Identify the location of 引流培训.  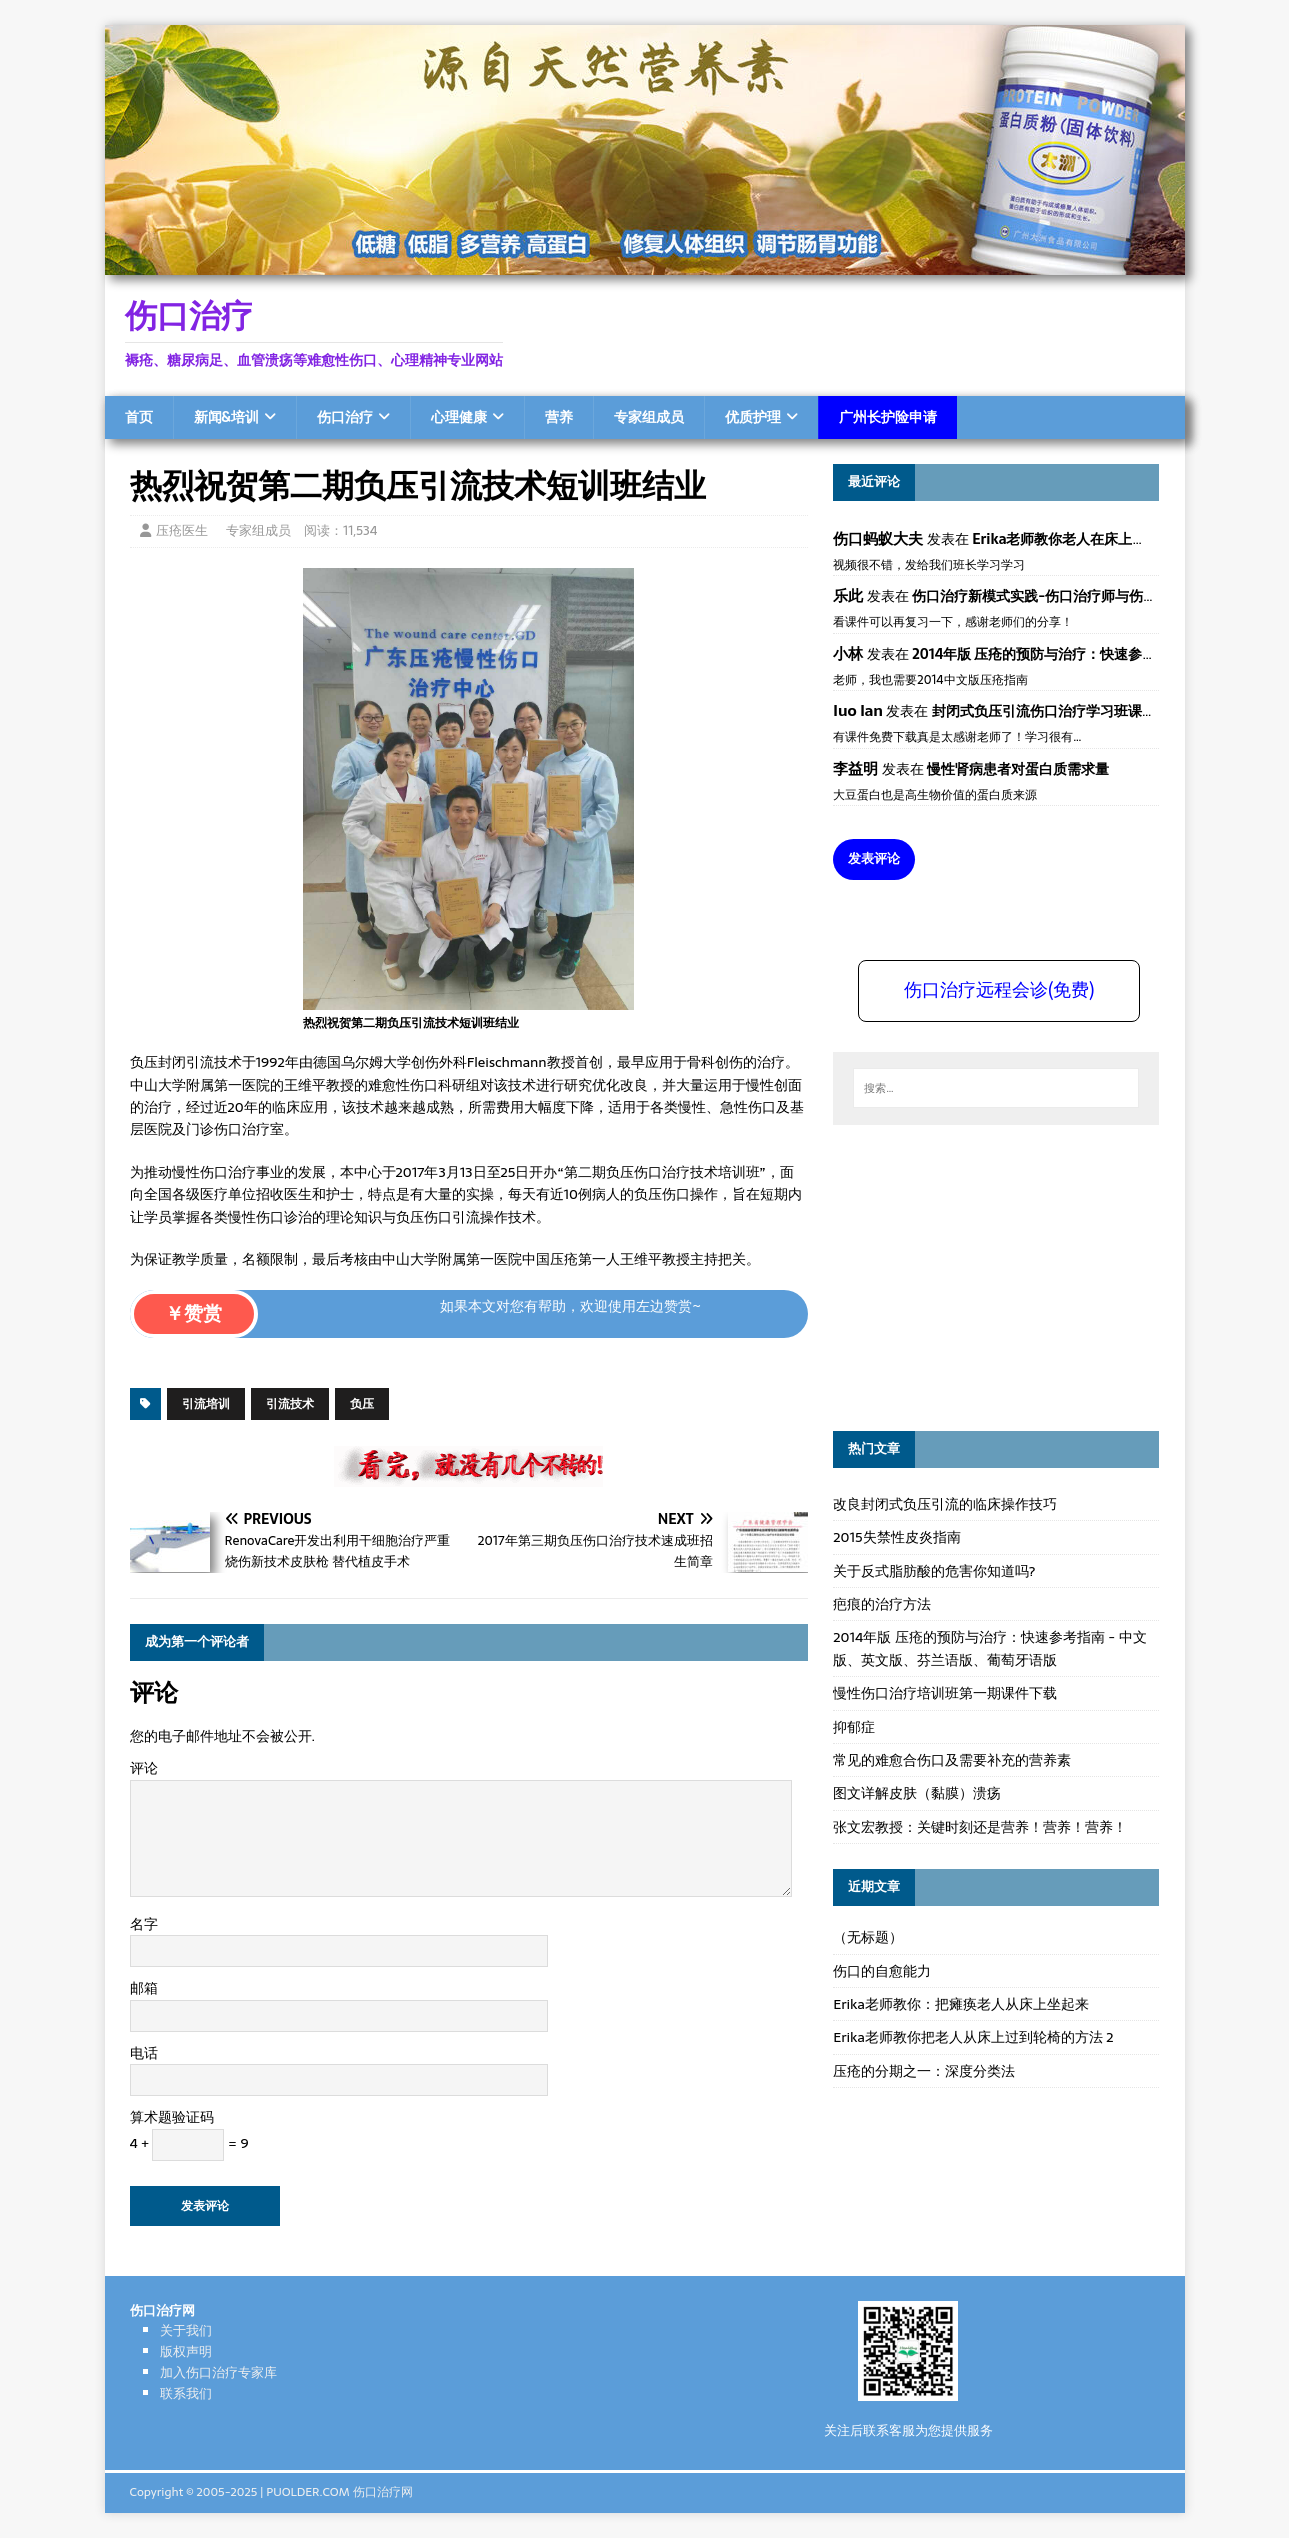
(206, 1404).